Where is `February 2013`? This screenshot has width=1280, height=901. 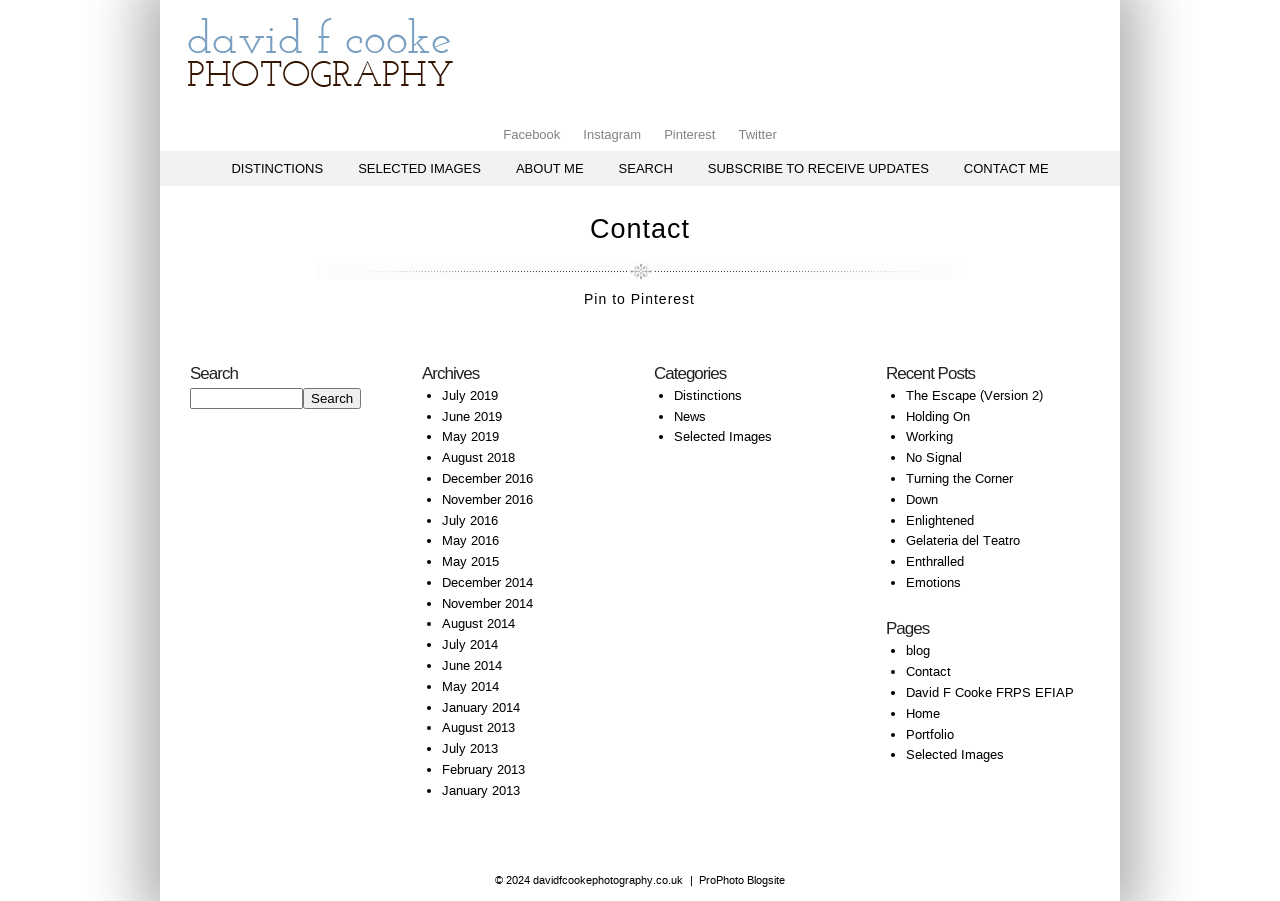 February 2013 is located at coordinates (483, 769).